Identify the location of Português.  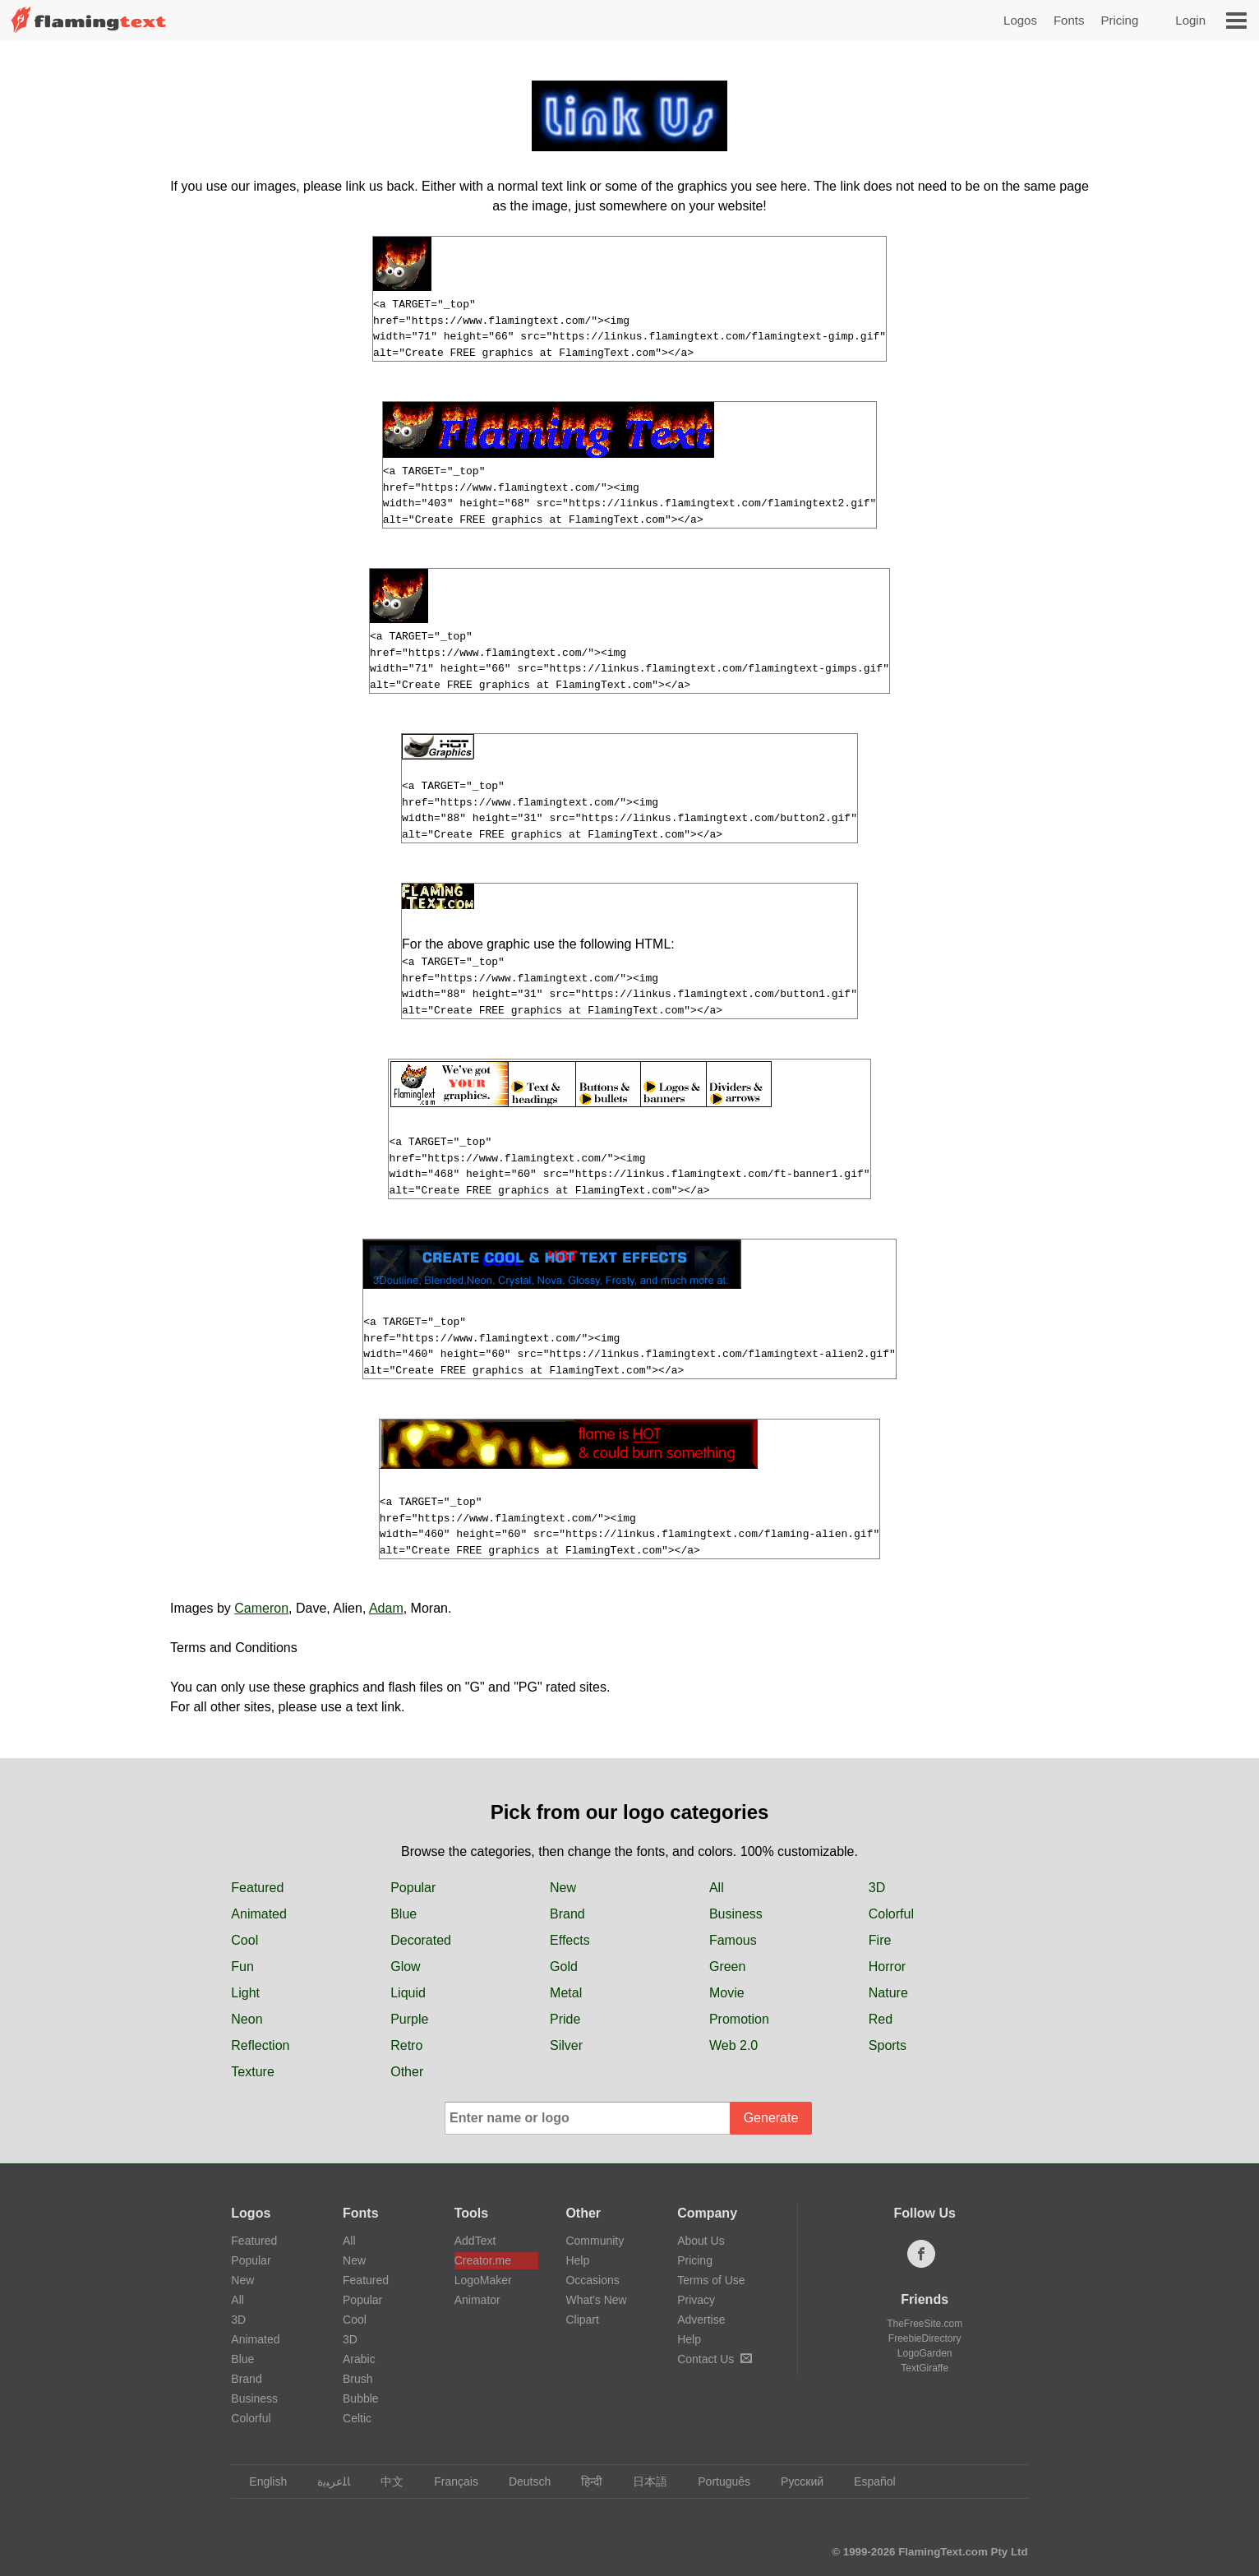
(716, 2481).